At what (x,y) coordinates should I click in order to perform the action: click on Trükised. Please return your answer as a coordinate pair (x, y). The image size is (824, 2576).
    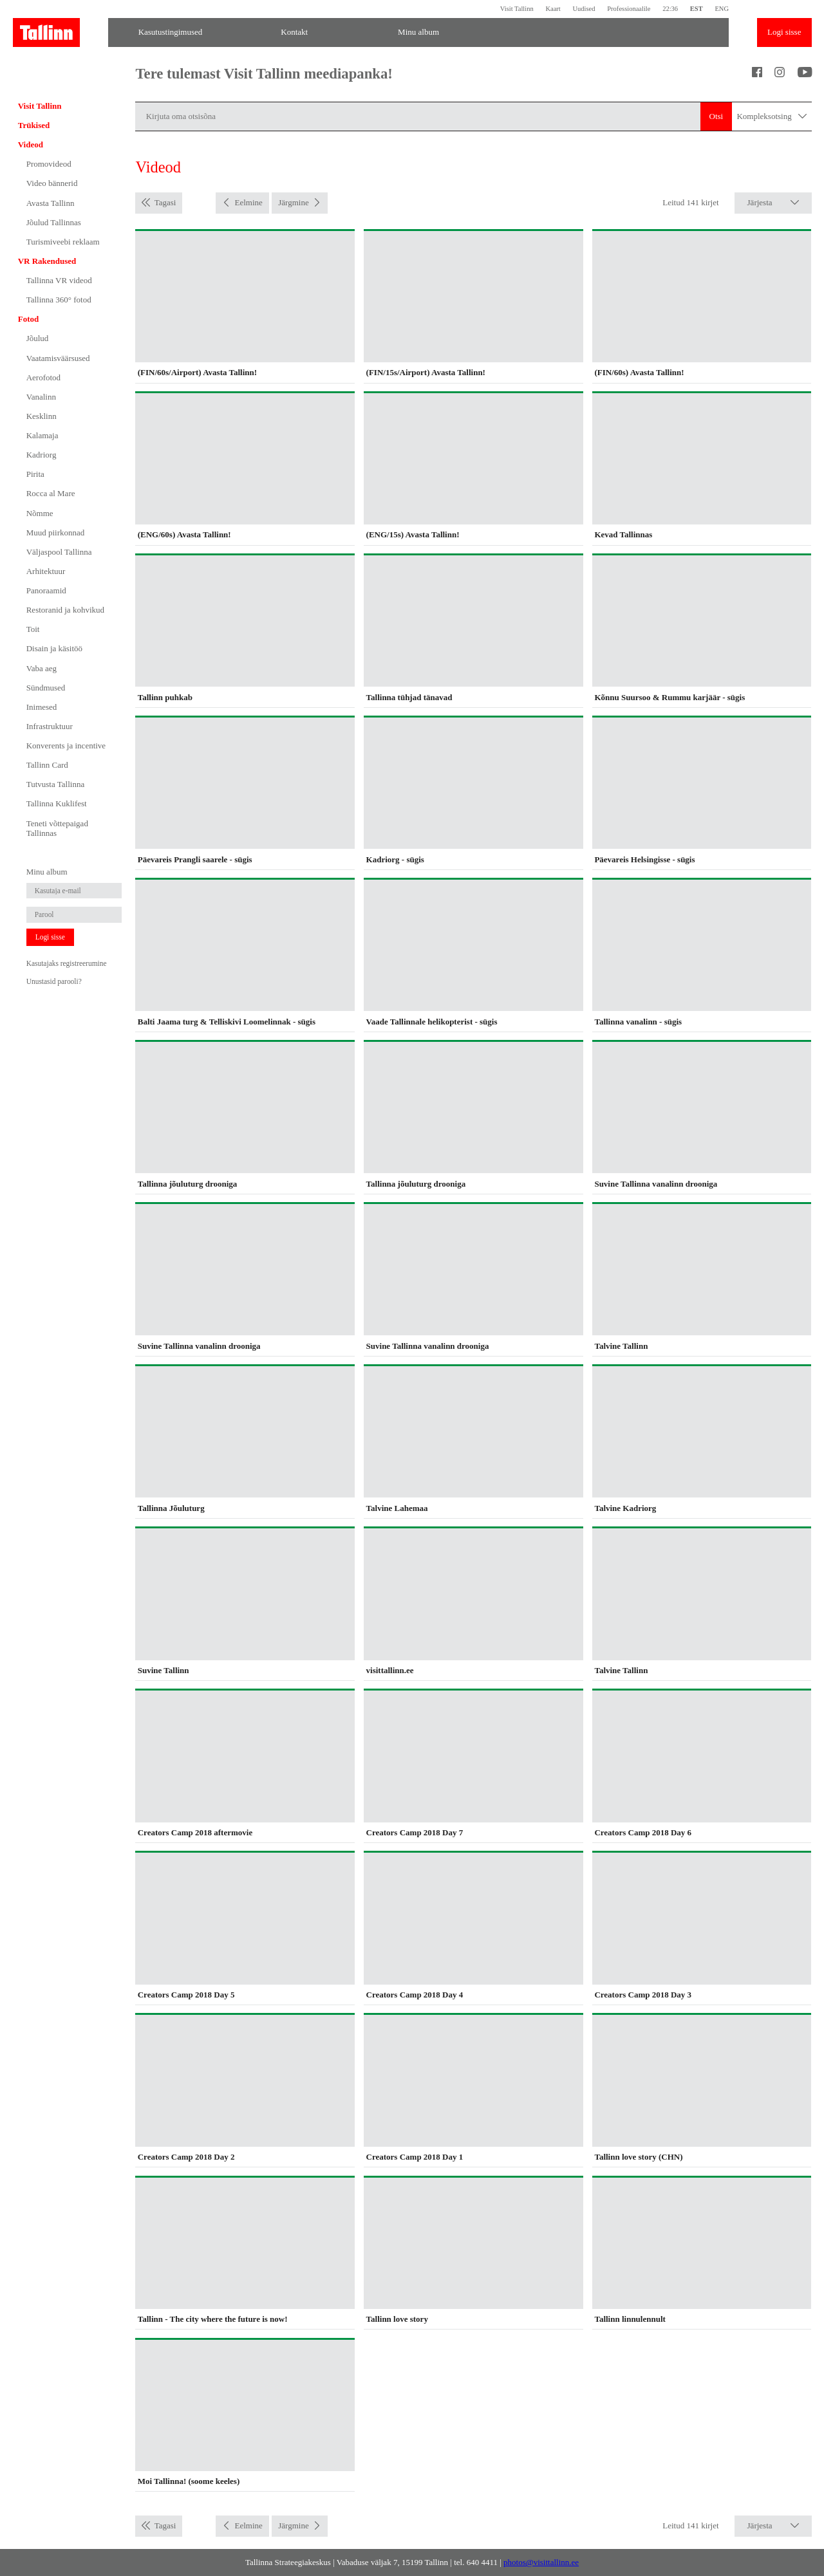
    Looking at the image, I should click on (34, 125).